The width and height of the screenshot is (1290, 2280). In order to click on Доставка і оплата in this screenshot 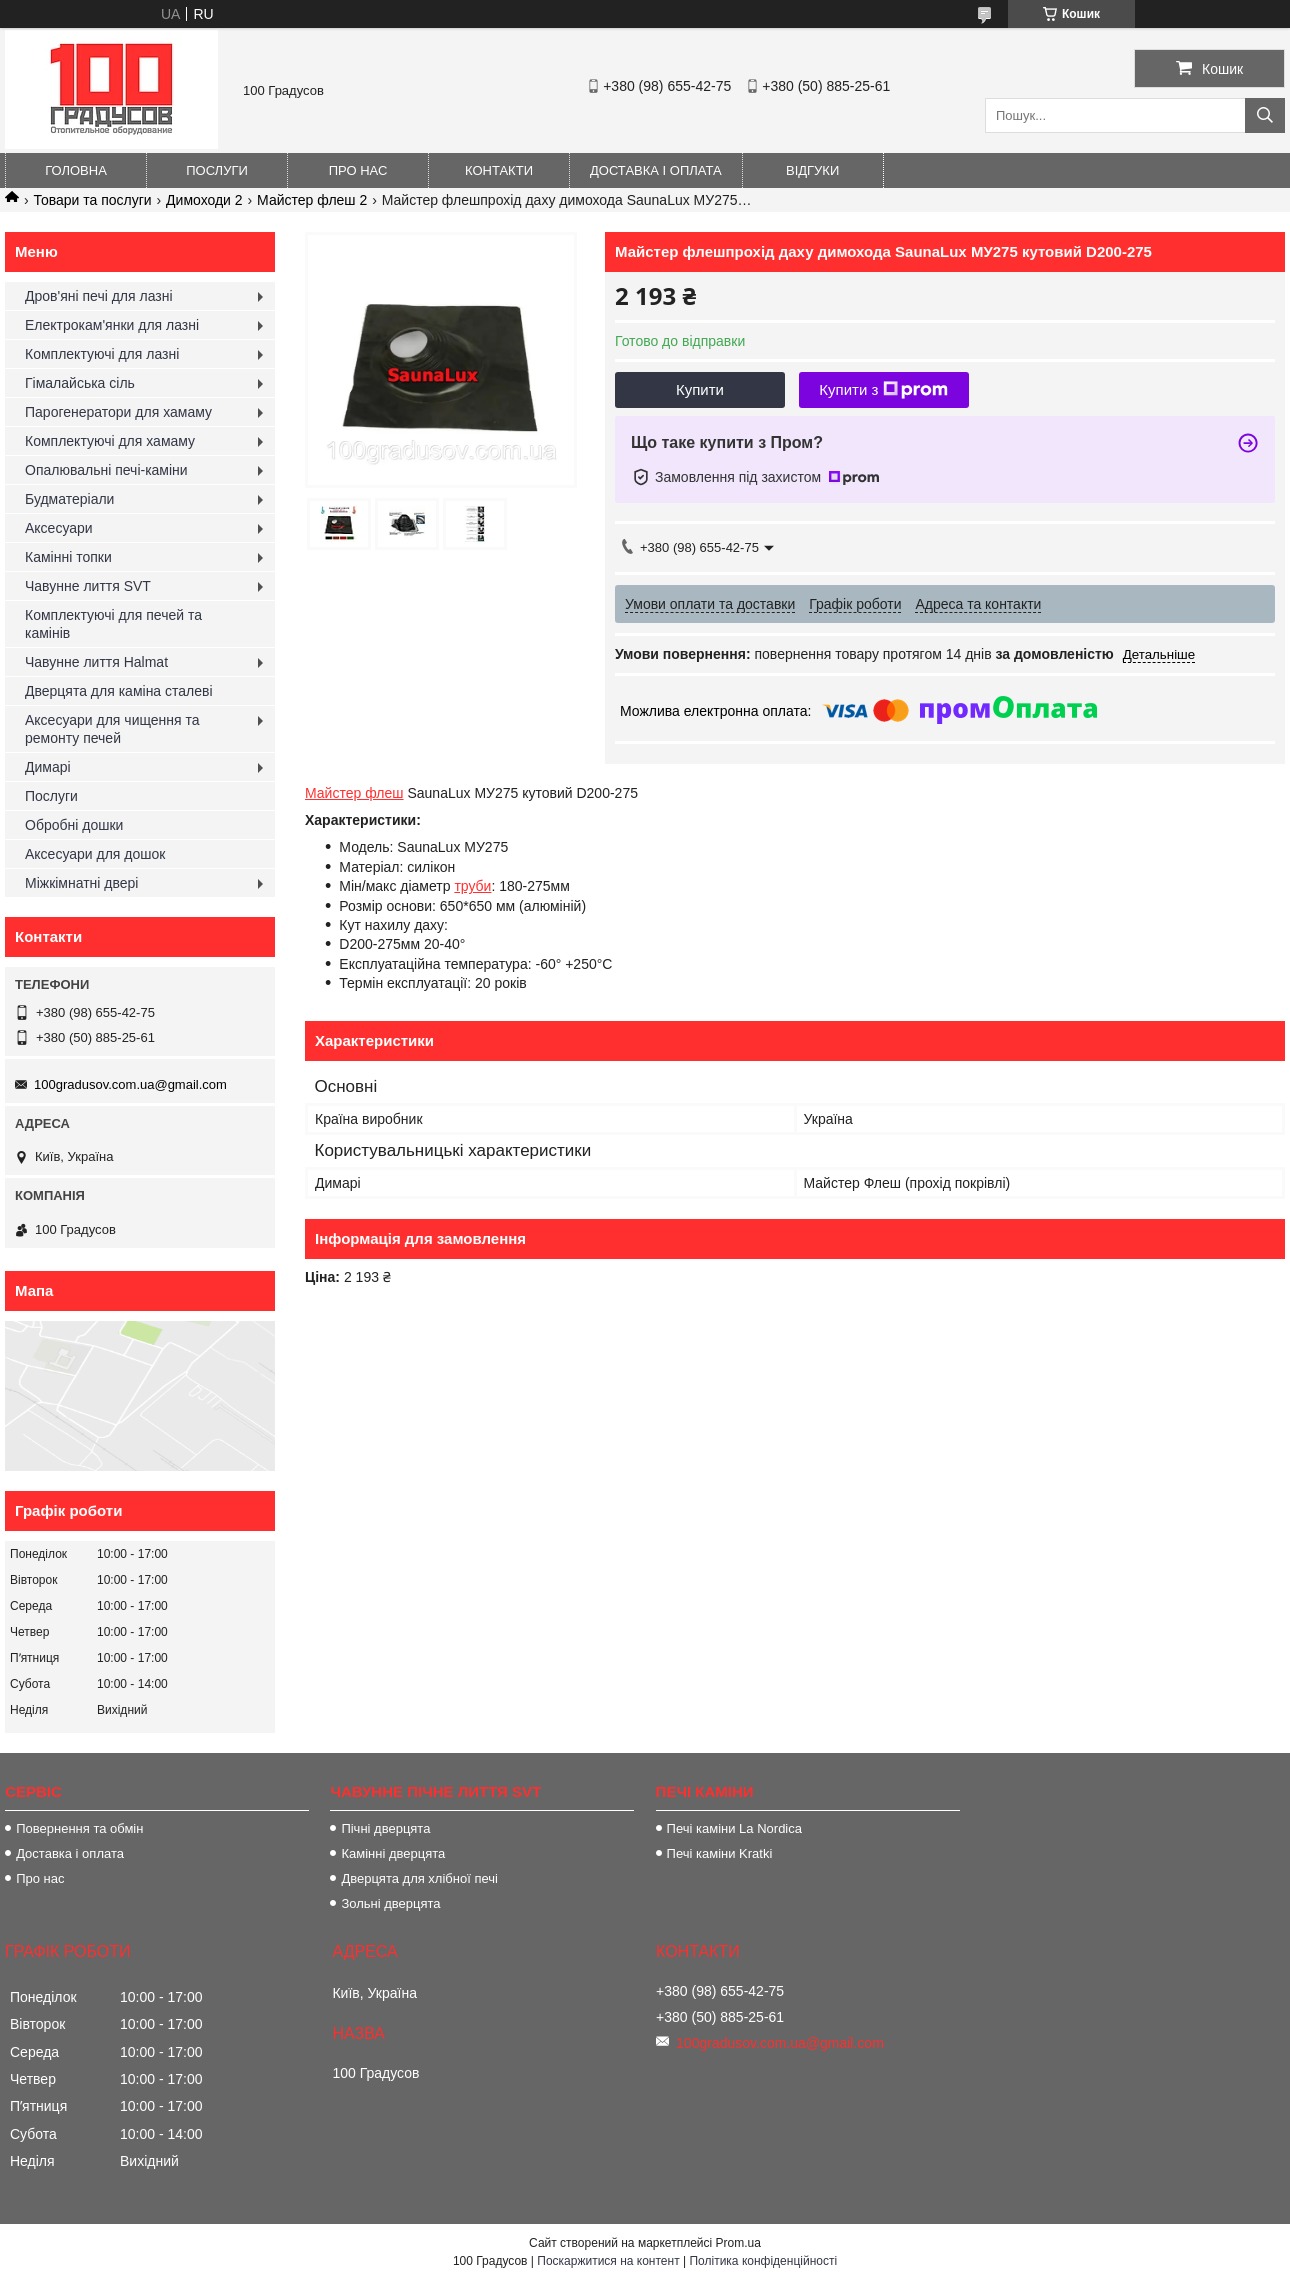, I will do `click(656, 170)`.